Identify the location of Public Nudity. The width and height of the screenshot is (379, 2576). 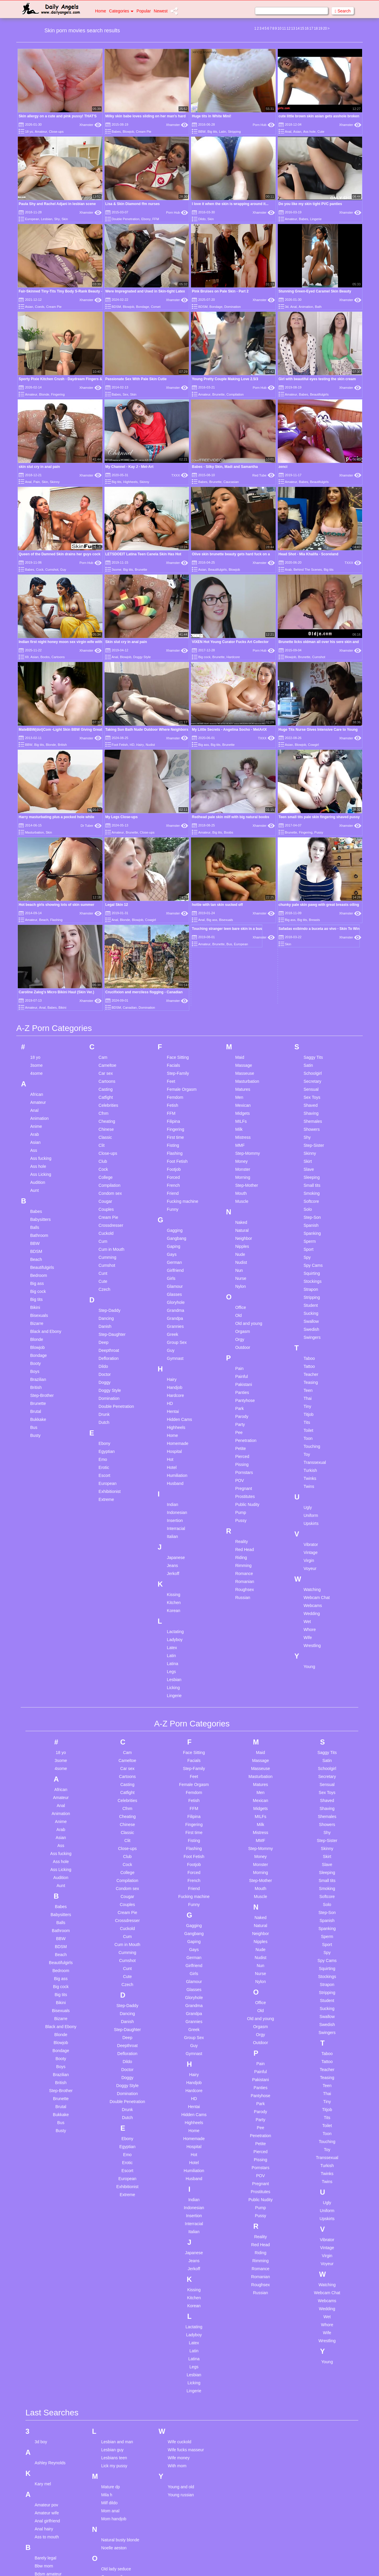
(247, 1241).